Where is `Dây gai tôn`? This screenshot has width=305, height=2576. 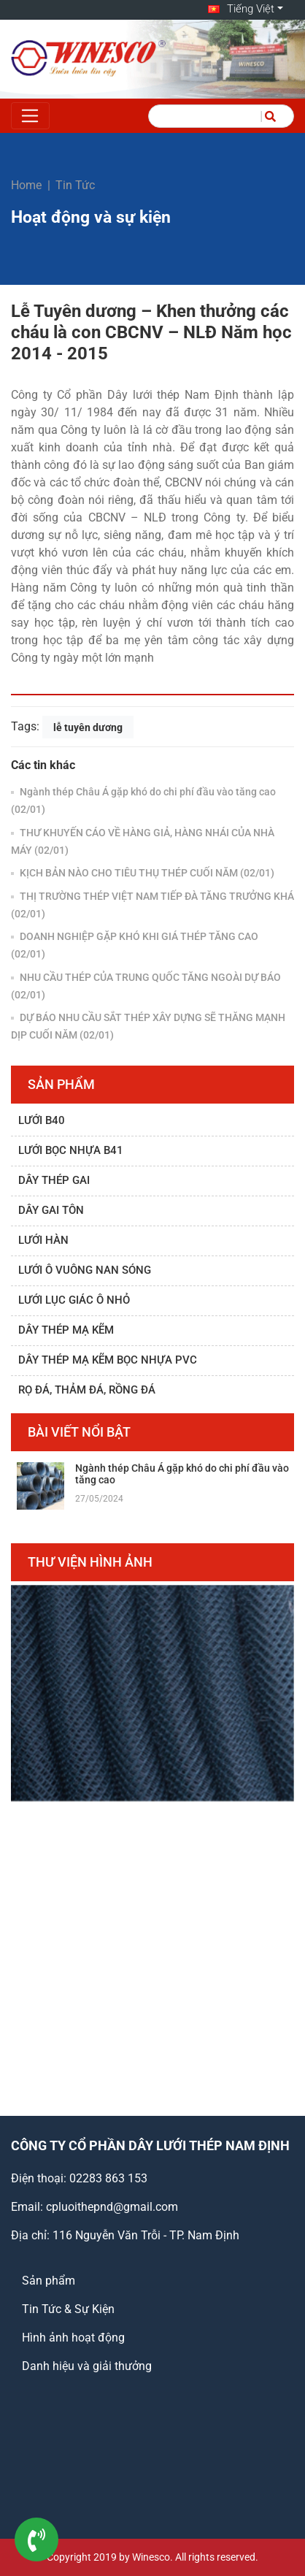
Dây gai tôn is located at coordinates (51, 1210).